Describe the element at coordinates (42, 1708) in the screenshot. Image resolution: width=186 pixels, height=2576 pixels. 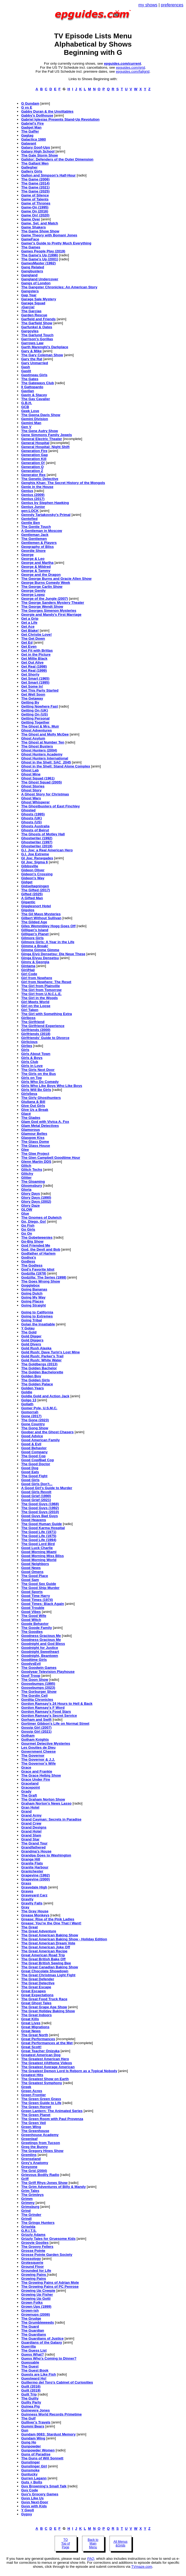
I see `Gordon Ramsay's F Word` at that location.